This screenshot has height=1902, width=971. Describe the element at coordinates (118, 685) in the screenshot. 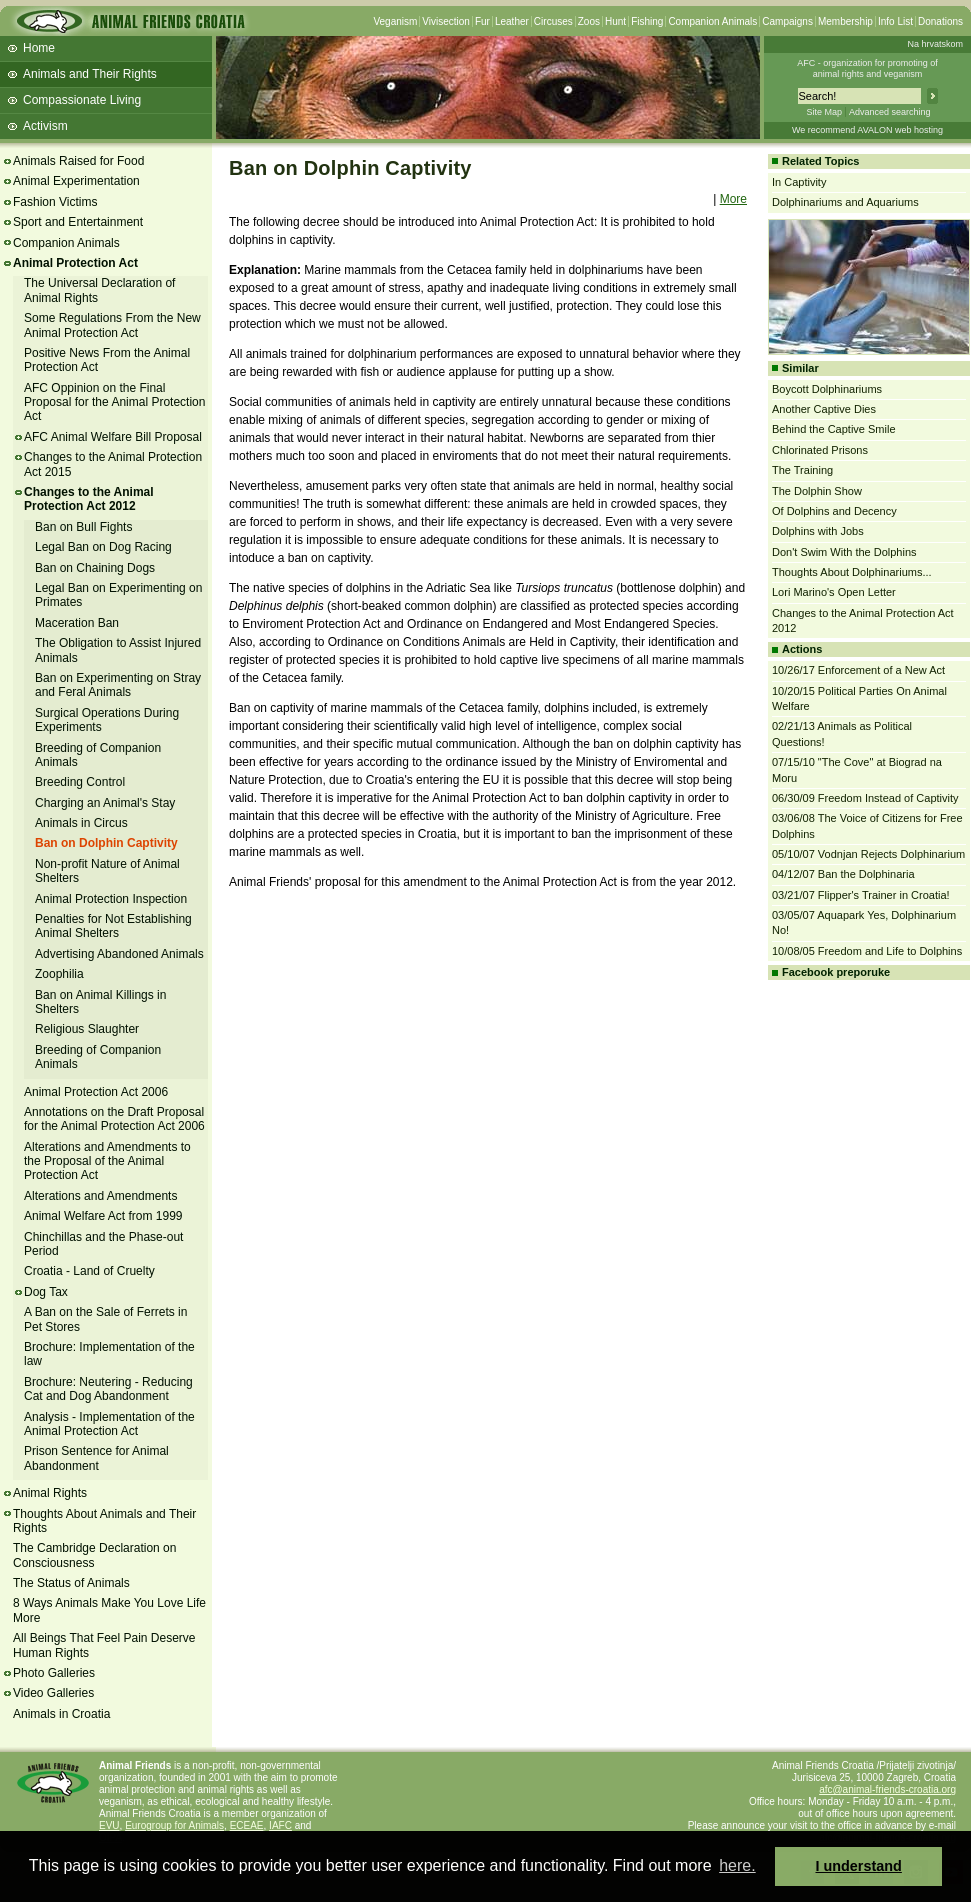

I see `Ban on Experimenting on Stray and Feral Animals` at that location.